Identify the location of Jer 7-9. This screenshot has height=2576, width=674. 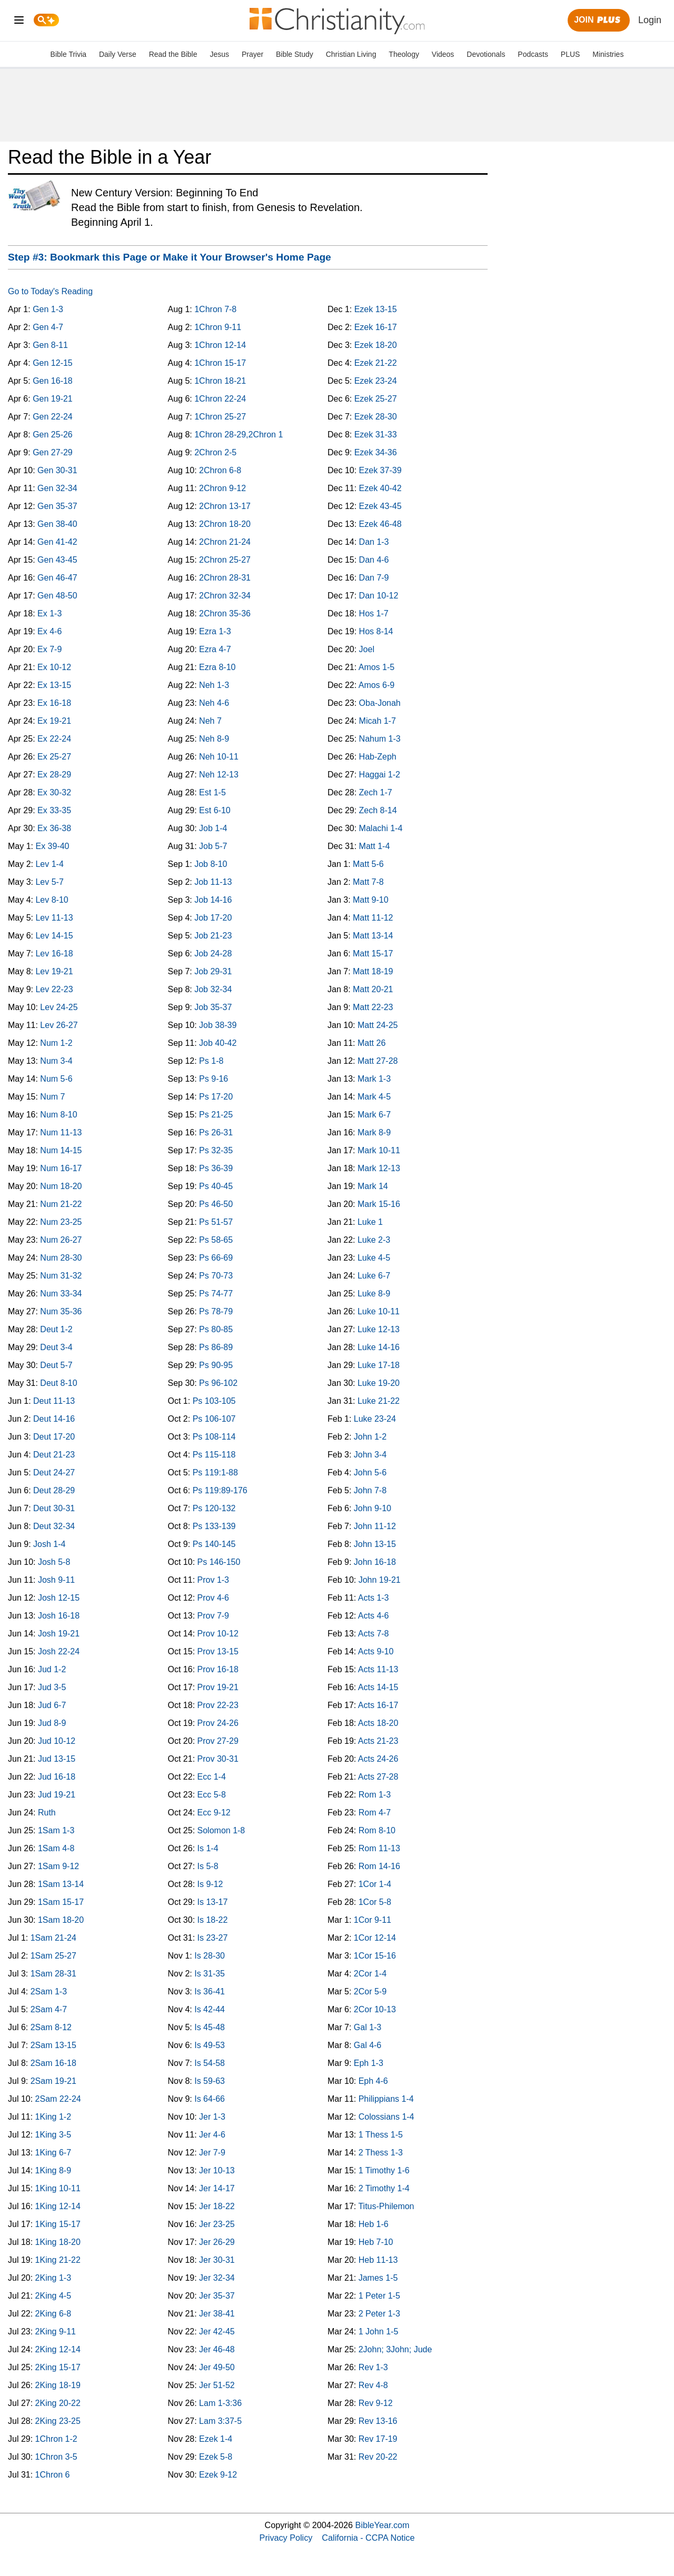
(212, 2152).